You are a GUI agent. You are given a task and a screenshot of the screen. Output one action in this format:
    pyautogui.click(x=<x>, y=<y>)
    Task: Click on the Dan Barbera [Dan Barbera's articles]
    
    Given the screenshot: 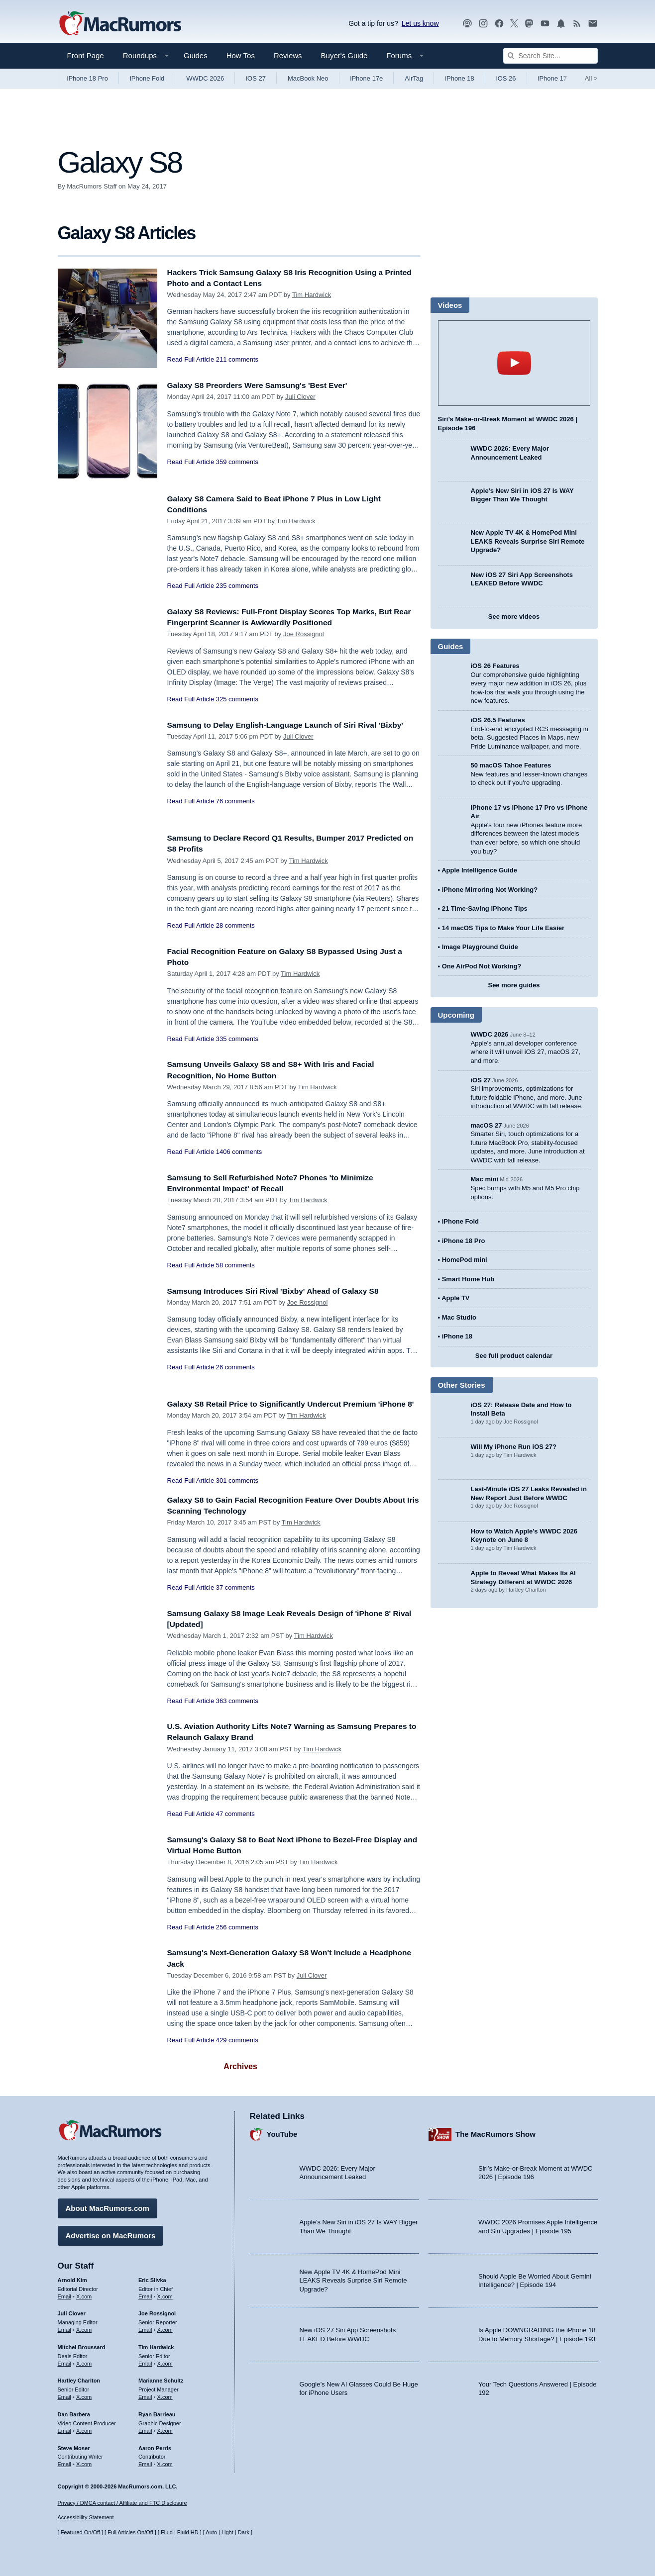 What is the action you would take?
    pyautogui.click(x=74, y=2412)
    